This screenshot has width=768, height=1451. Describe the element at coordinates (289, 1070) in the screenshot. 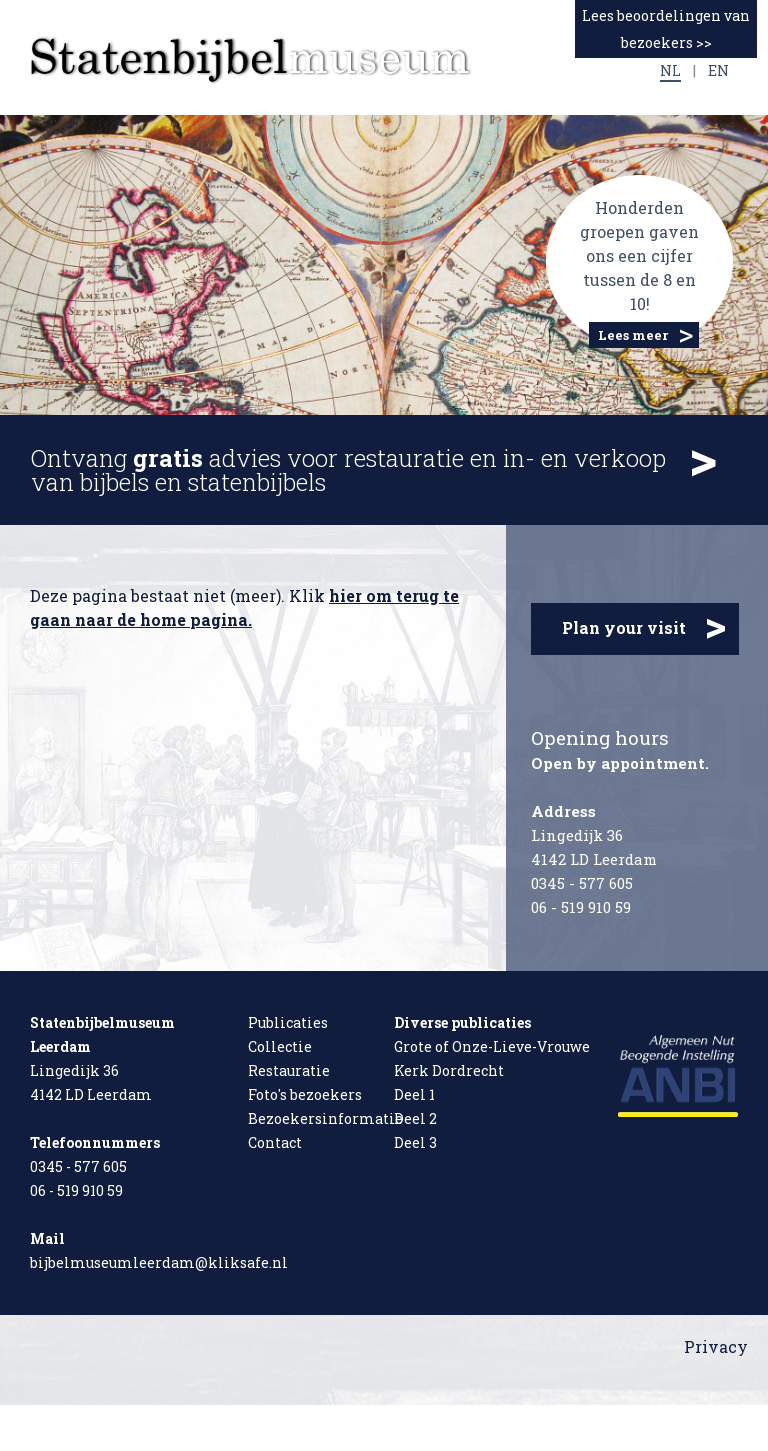

I see `Restauratie` at that location.